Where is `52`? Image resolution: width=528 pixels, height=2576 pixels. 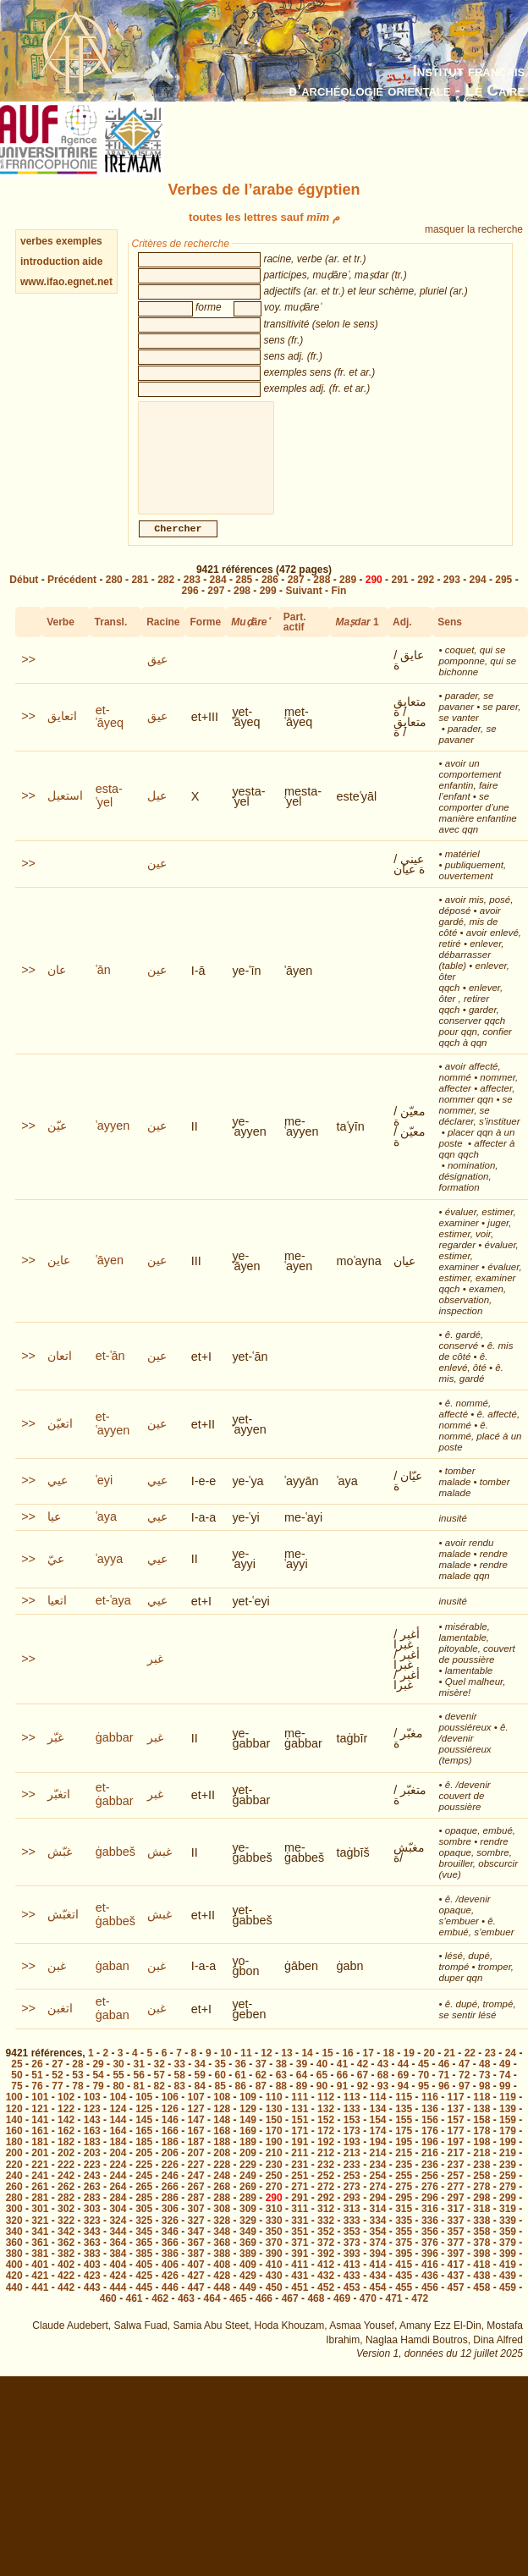 52 is located at coordinates (57, 2092).